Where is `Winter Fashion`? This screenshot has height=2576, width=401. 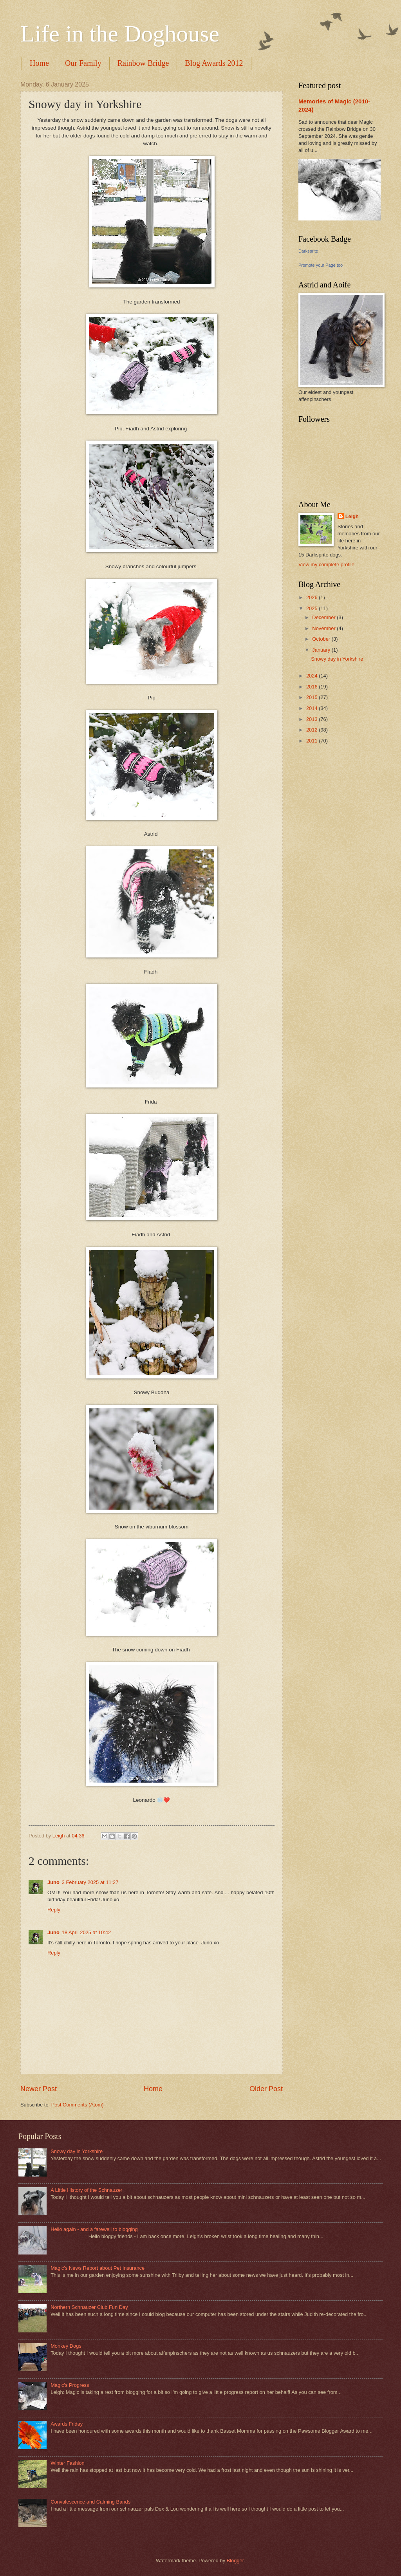
Winter Fashion is located at coordinates (68, 2463).